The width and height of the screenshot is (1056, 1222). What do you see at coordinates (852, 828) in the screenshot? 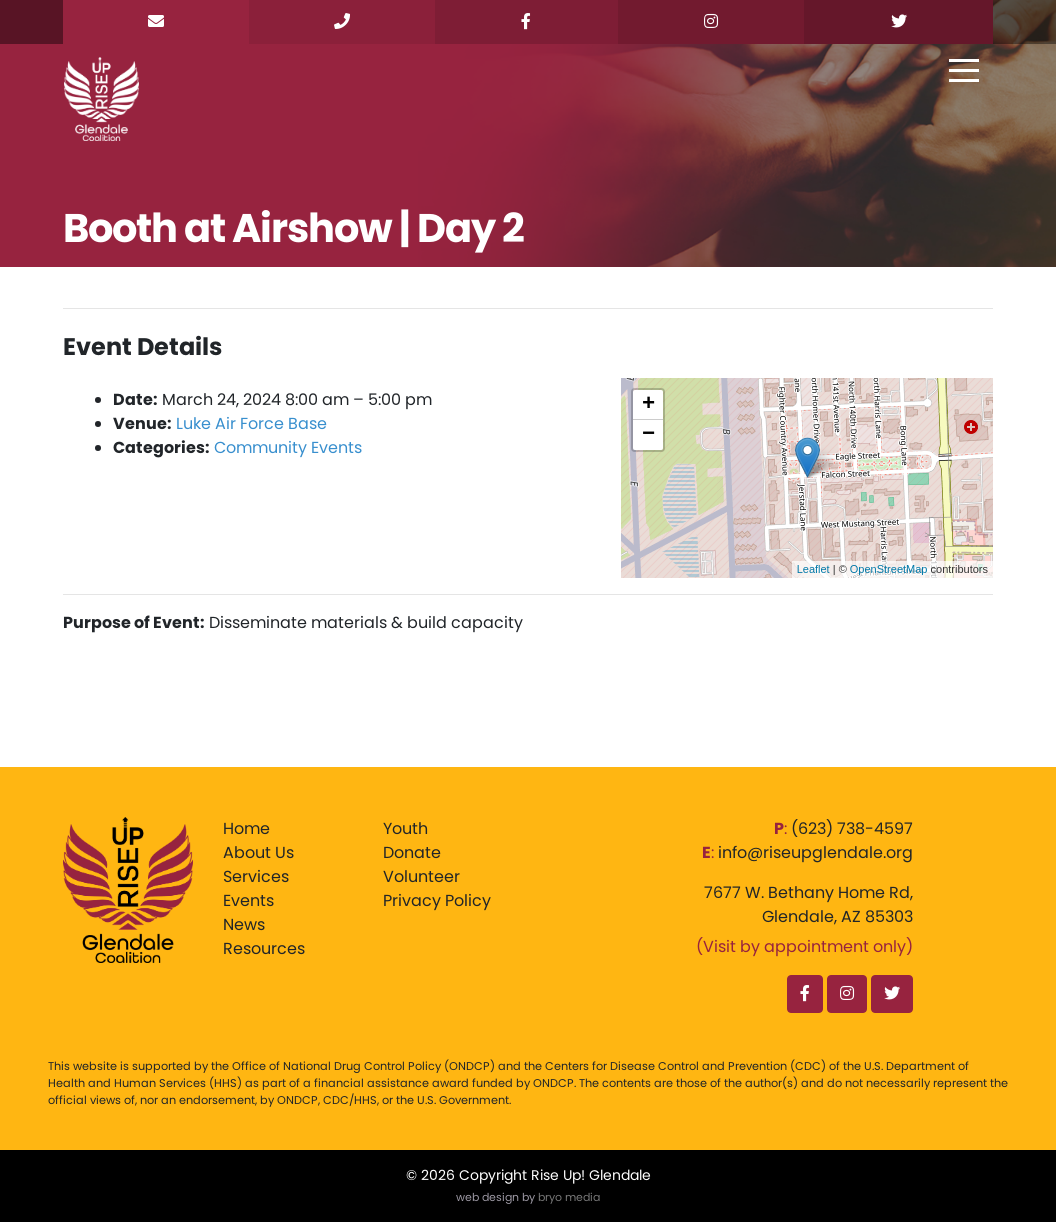
I see `‪(623) 738-4597‬` at bounding box center [852, 828].